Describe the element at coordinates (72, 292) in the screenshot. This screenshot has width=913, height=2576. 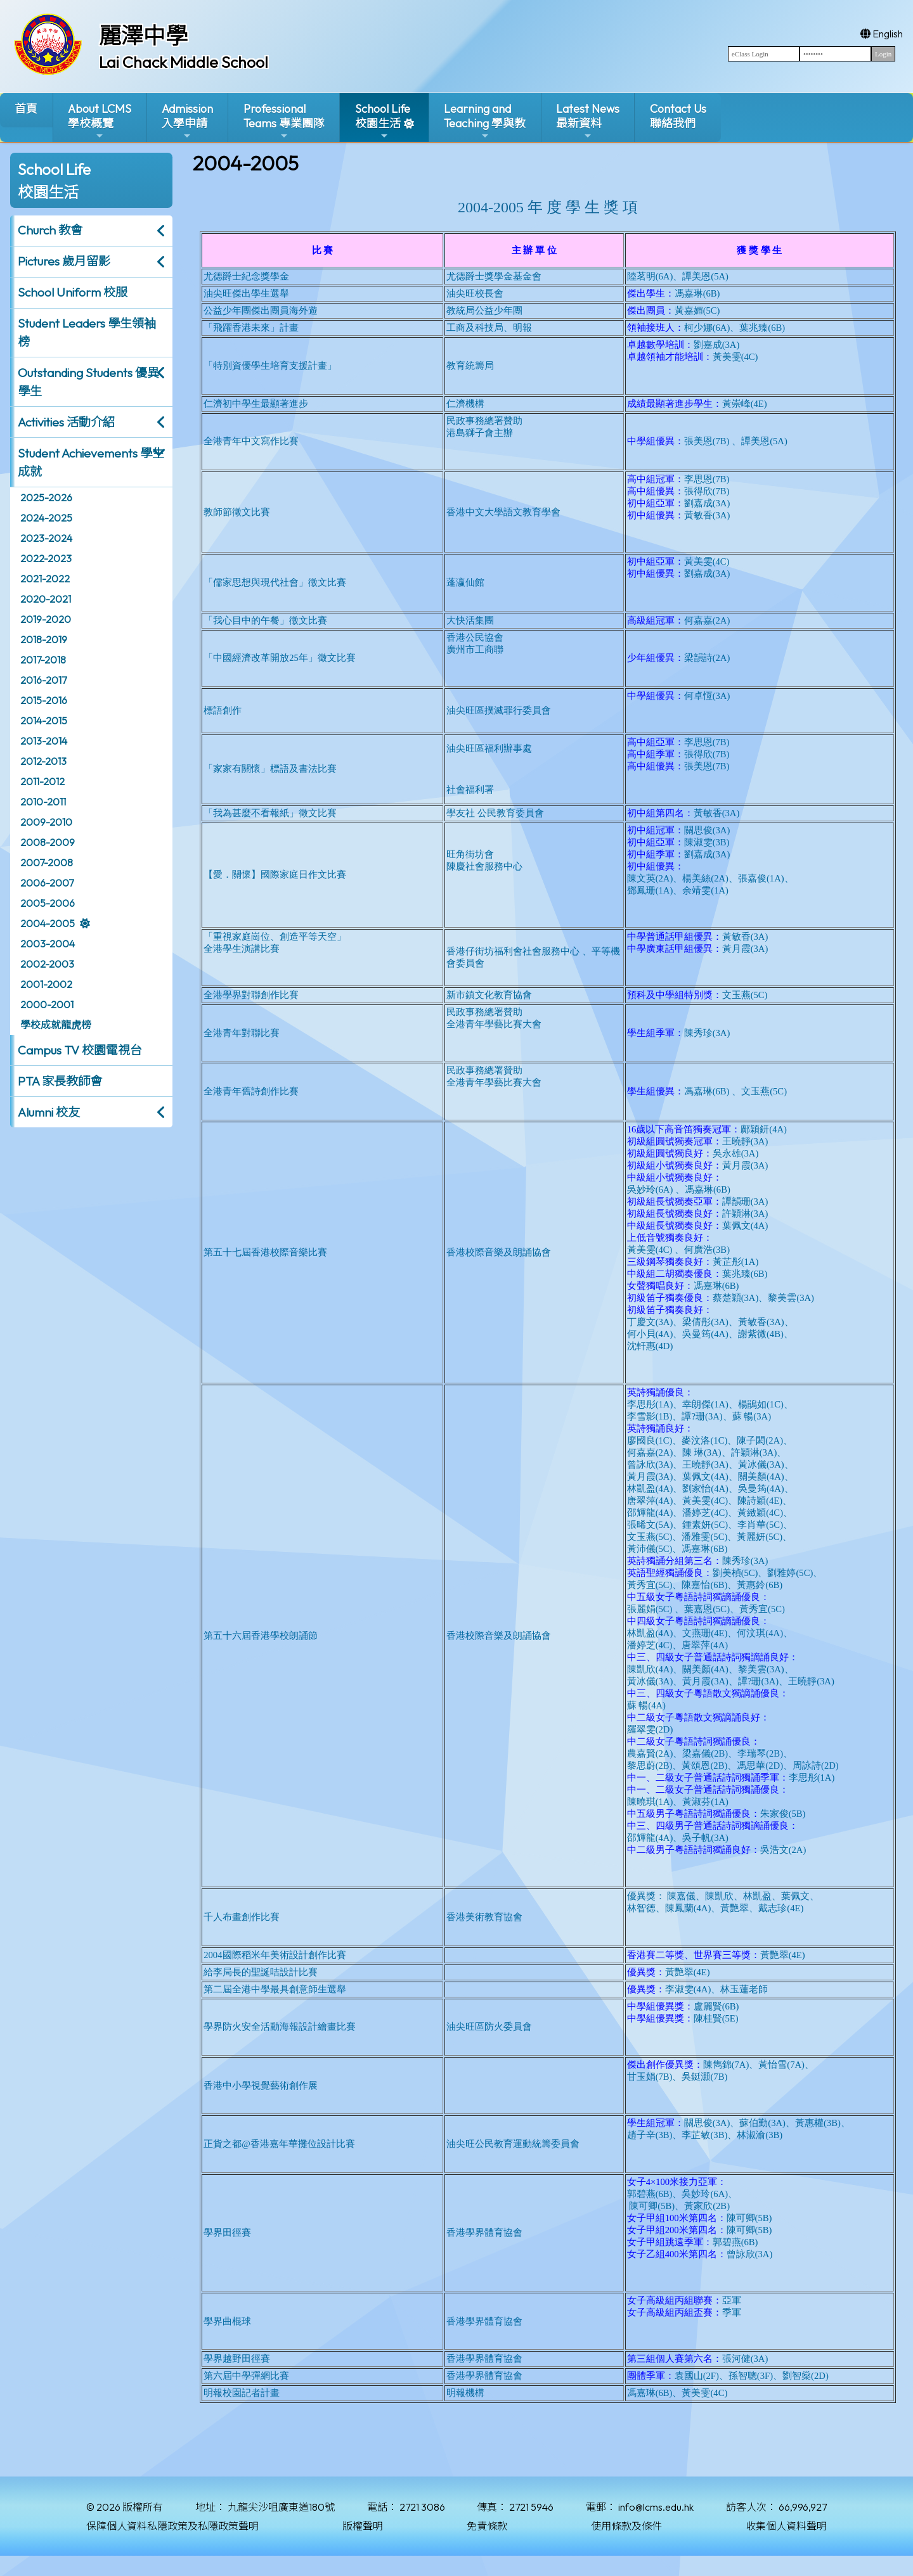
I see `School Uniform 校服` at that location.